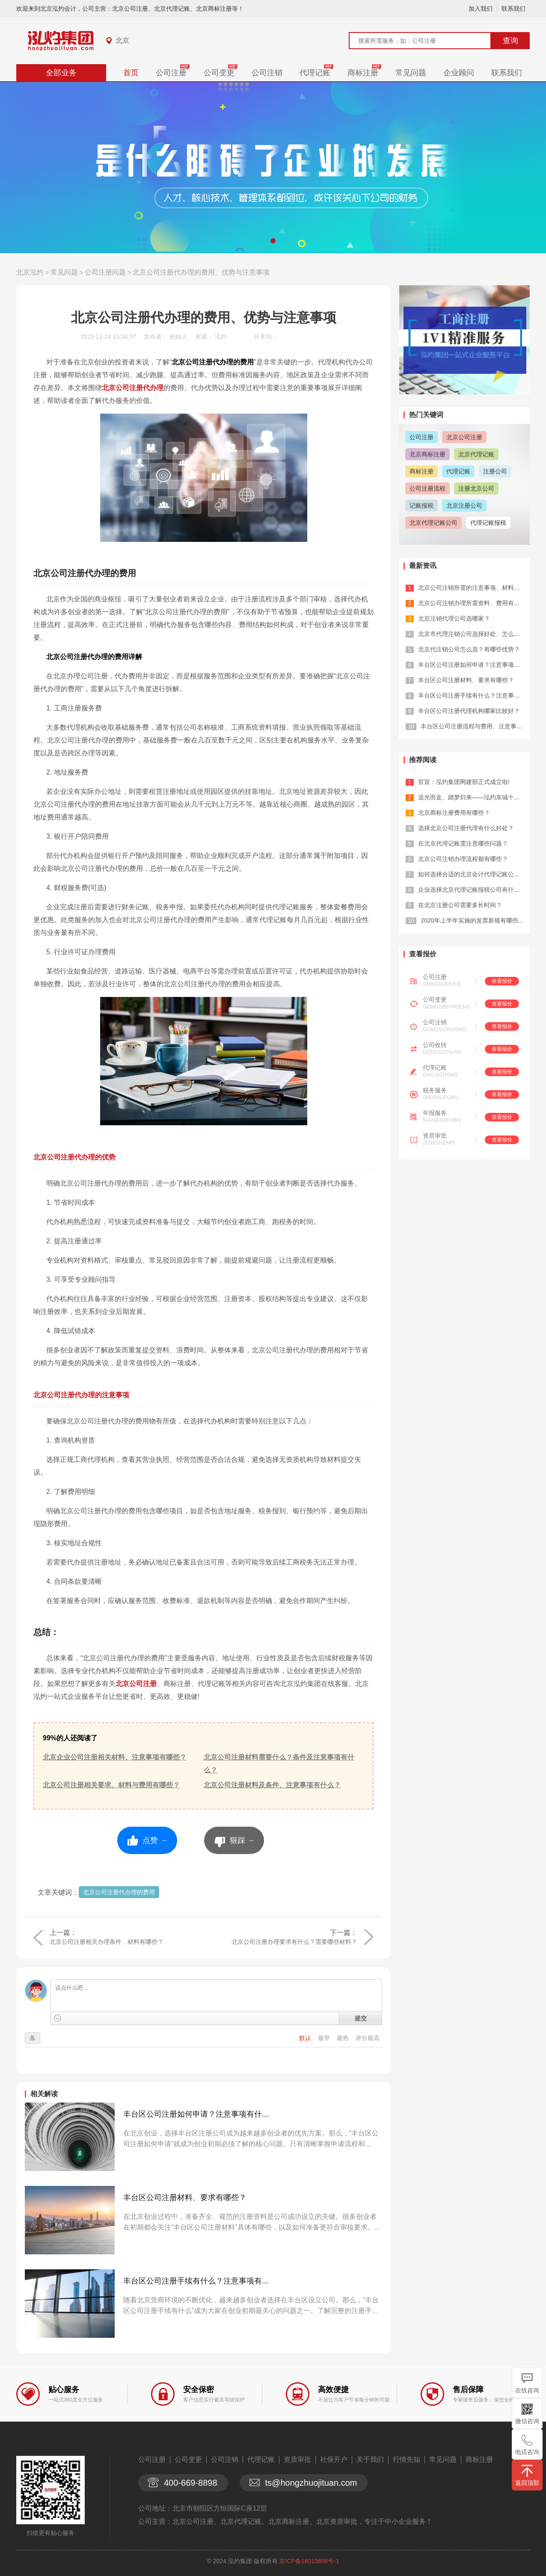 The width and height of the screenshot is (546, 2576). What do you see at coordinates (184, 2197) in the screenshot?
I see `丰台区公司注册材料、要求有哪些？` at bounding box center [184, 2197].